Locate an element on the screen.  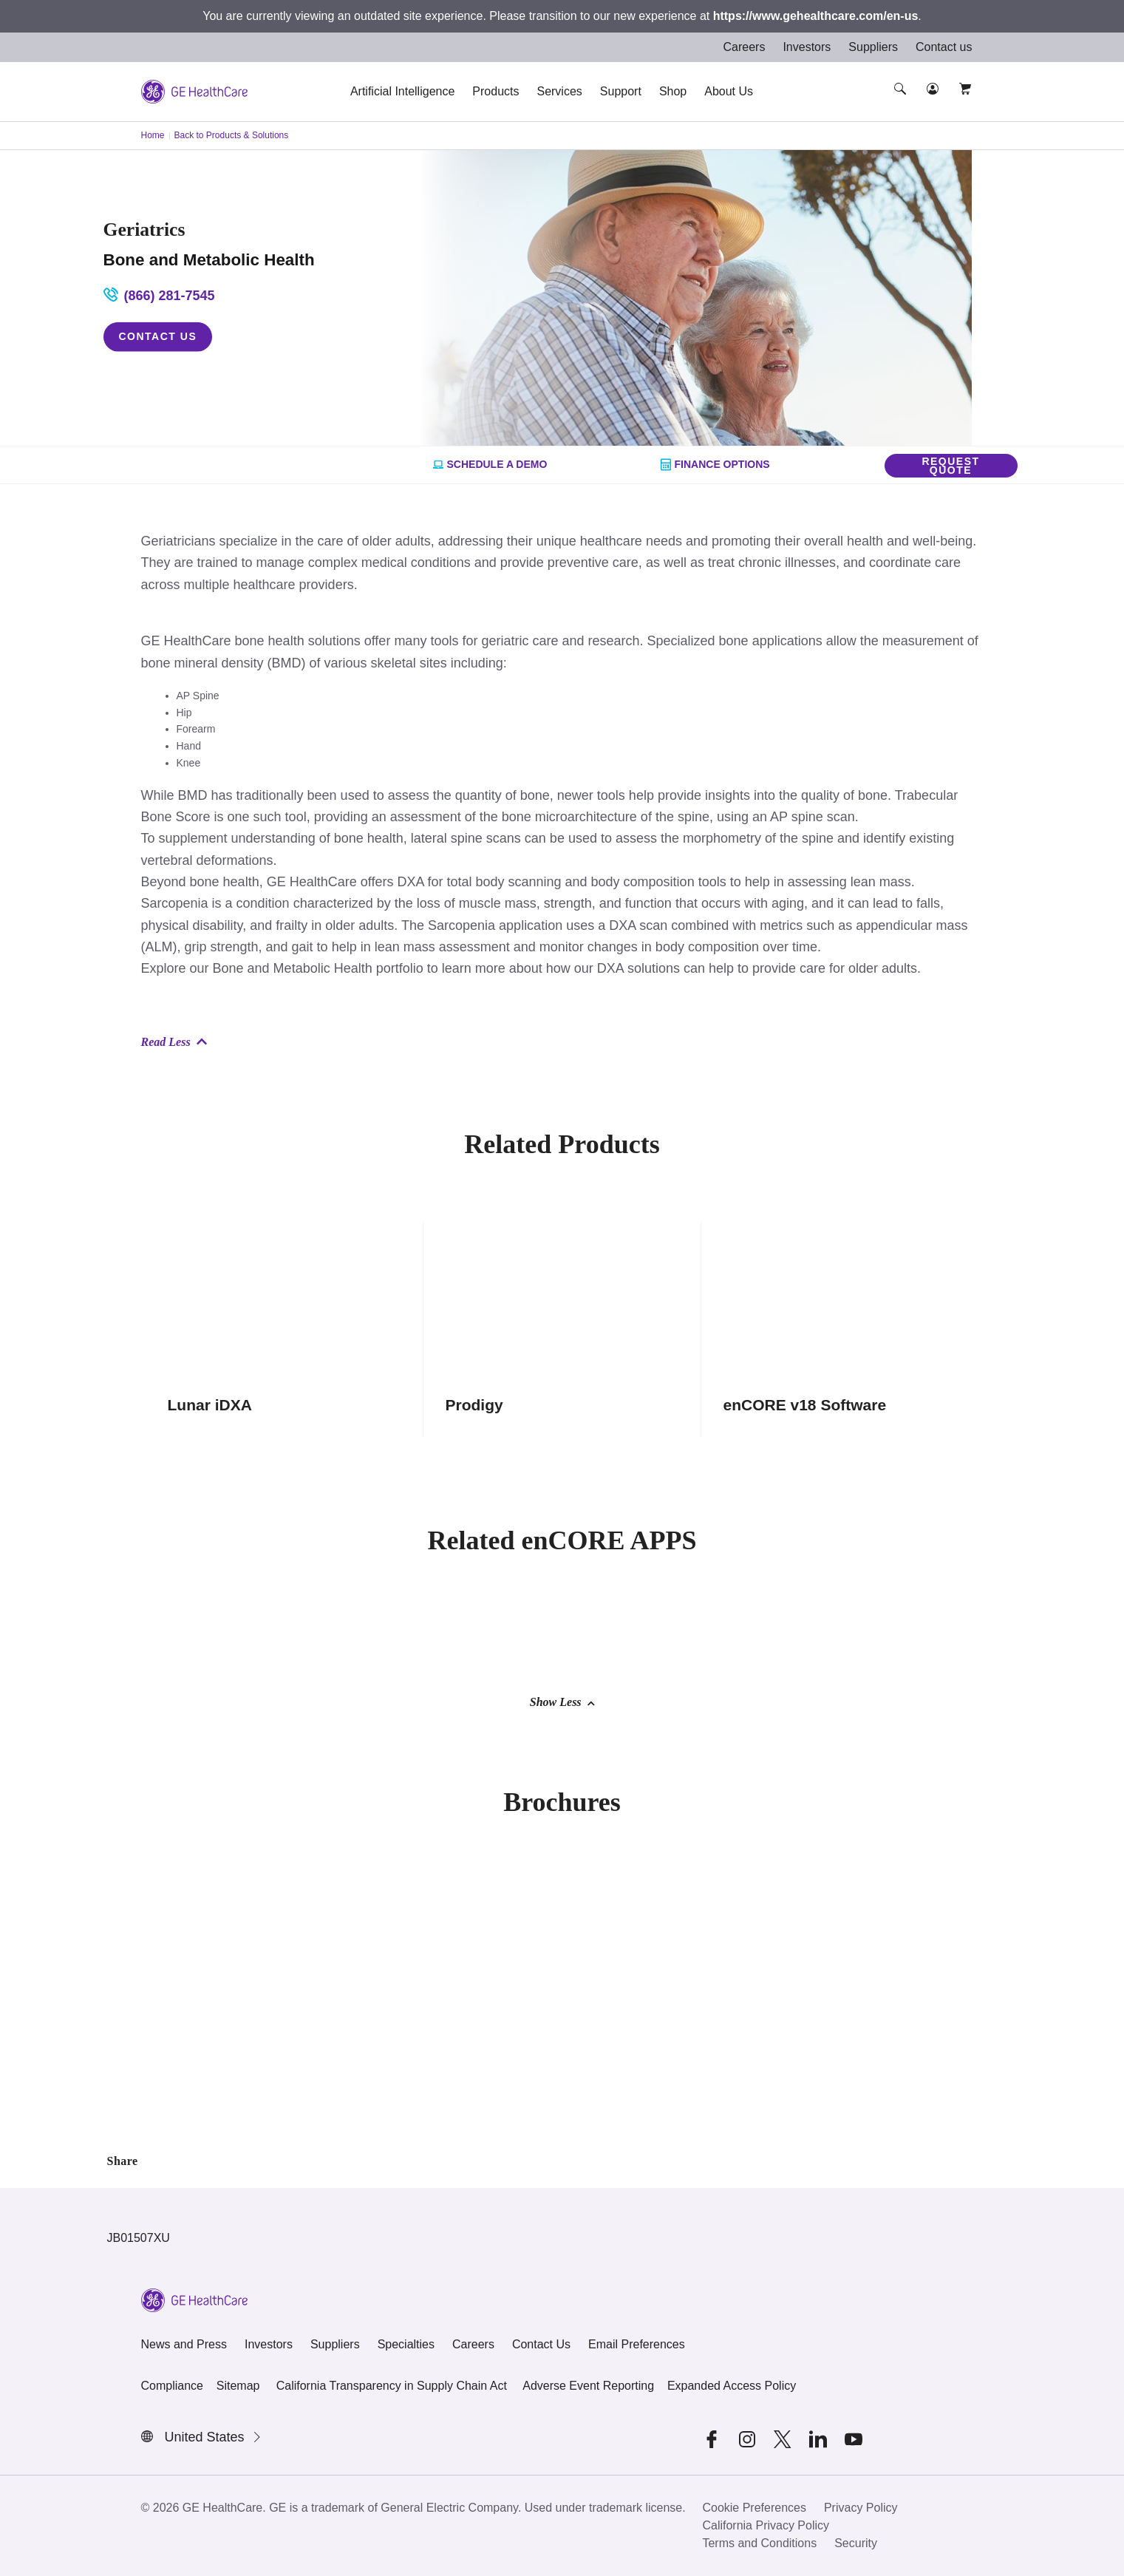
Show Less is located at coordinates (562, 1702).